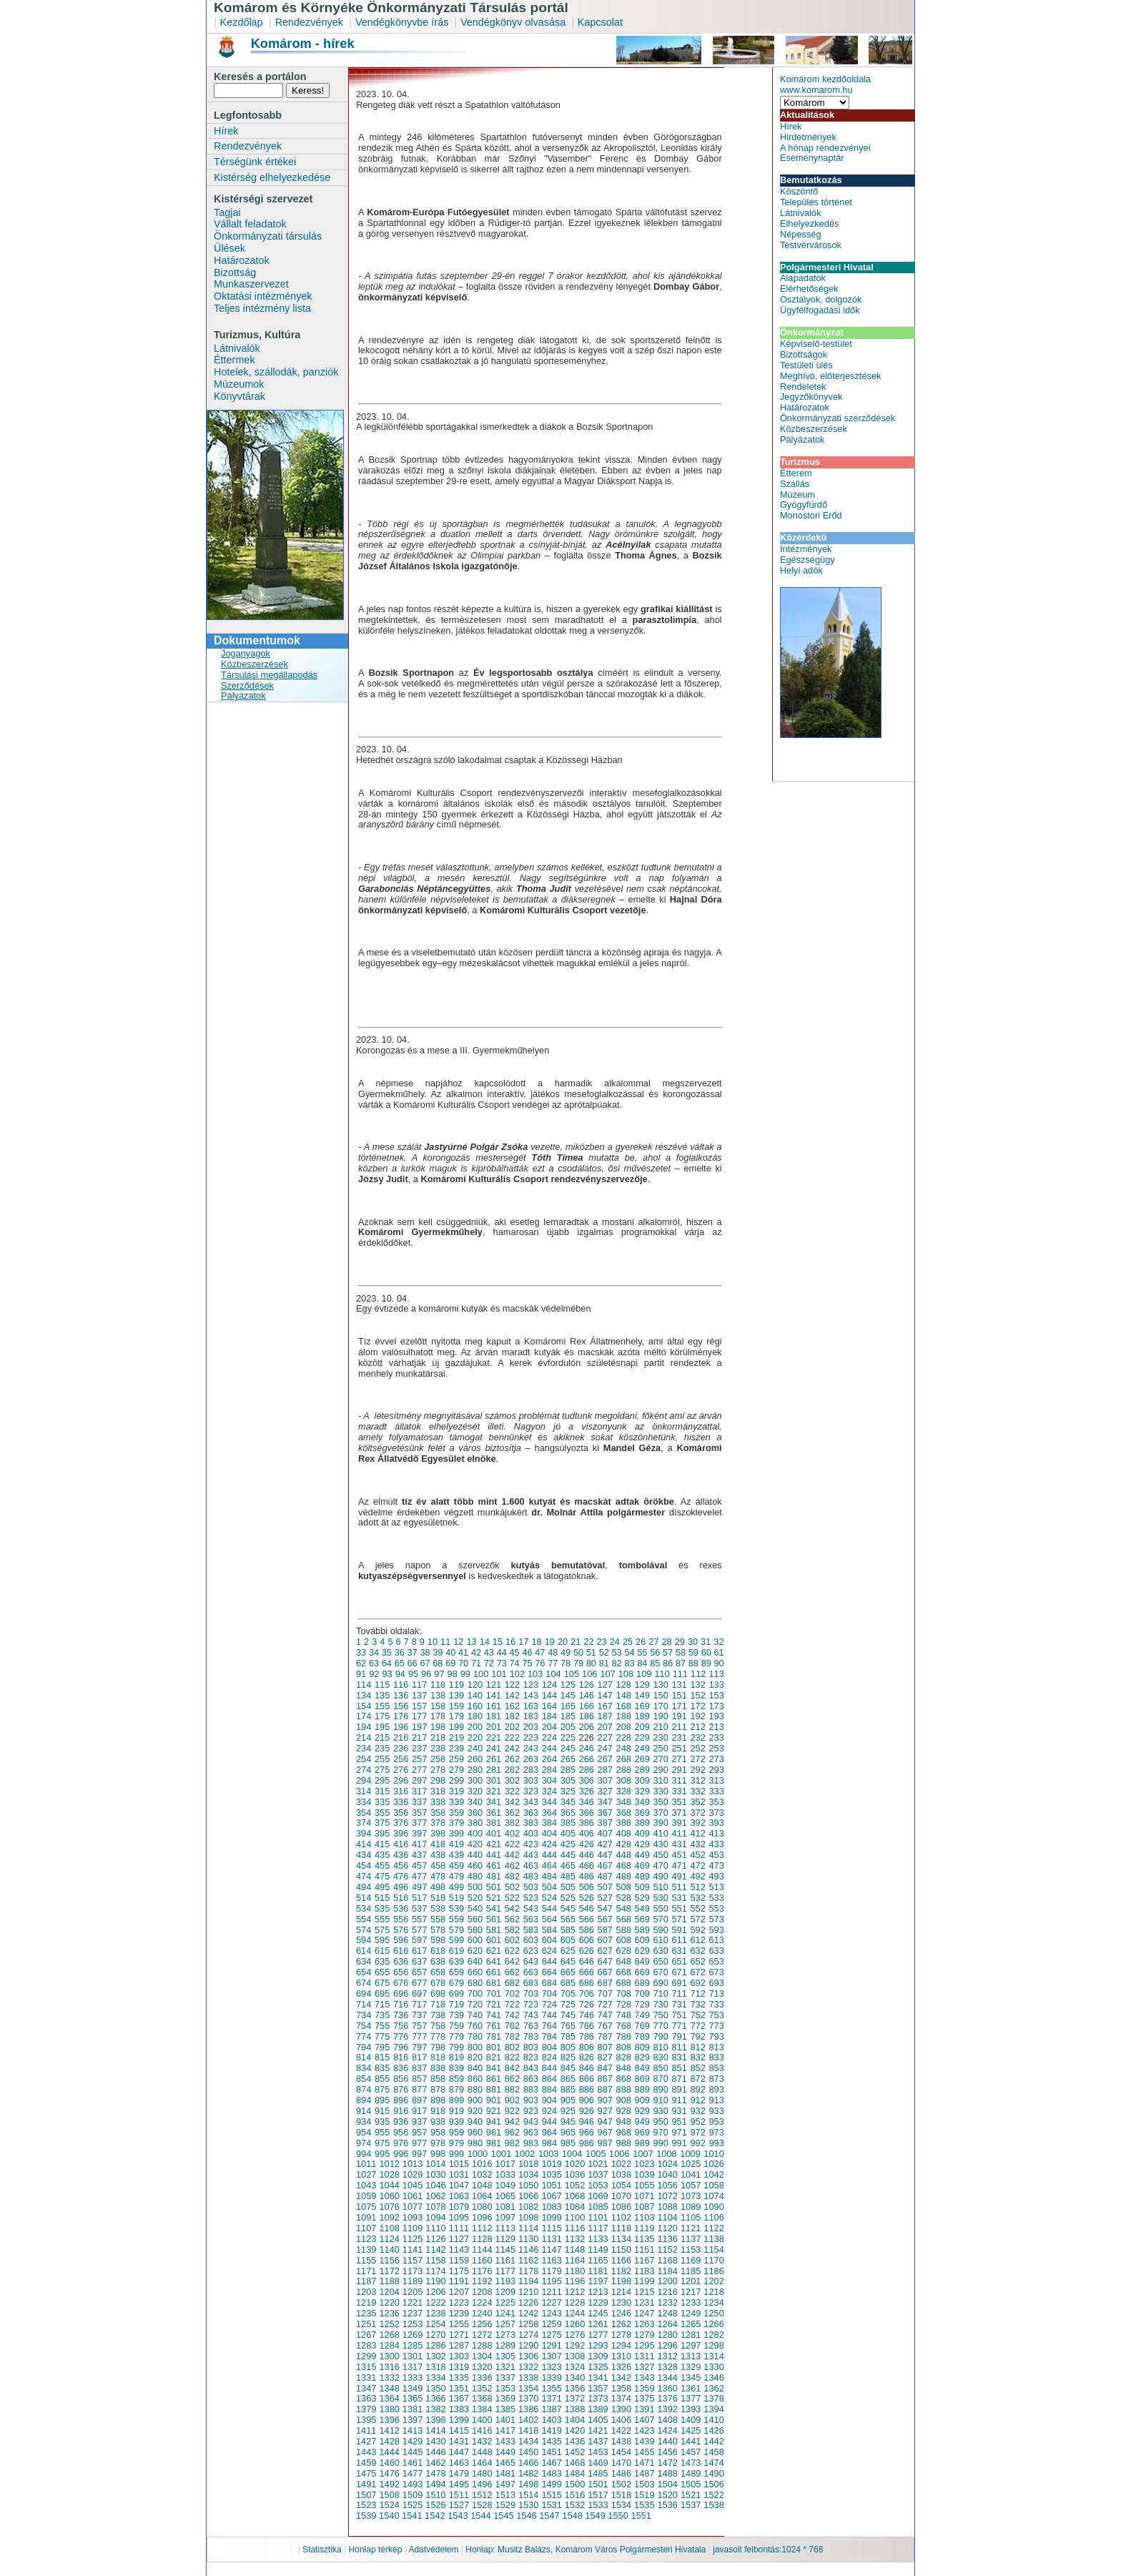 This screenshot has width=1121, height=2576. What do you see at coordinates (514, 22) in the screenshot?
I see `Vendégkönyv olvasása` at bounding box center [514, 22].